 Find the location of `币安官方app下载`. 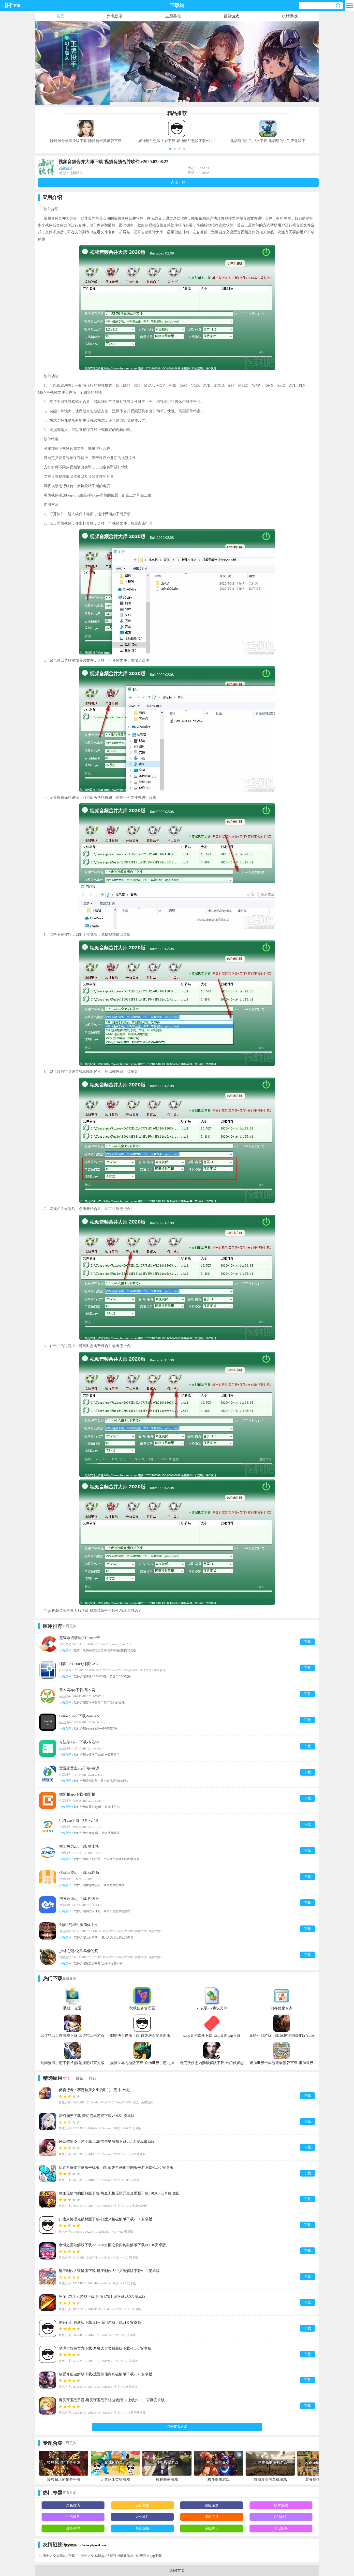

币安官方app下载 is located at coordinates (149, 2556).